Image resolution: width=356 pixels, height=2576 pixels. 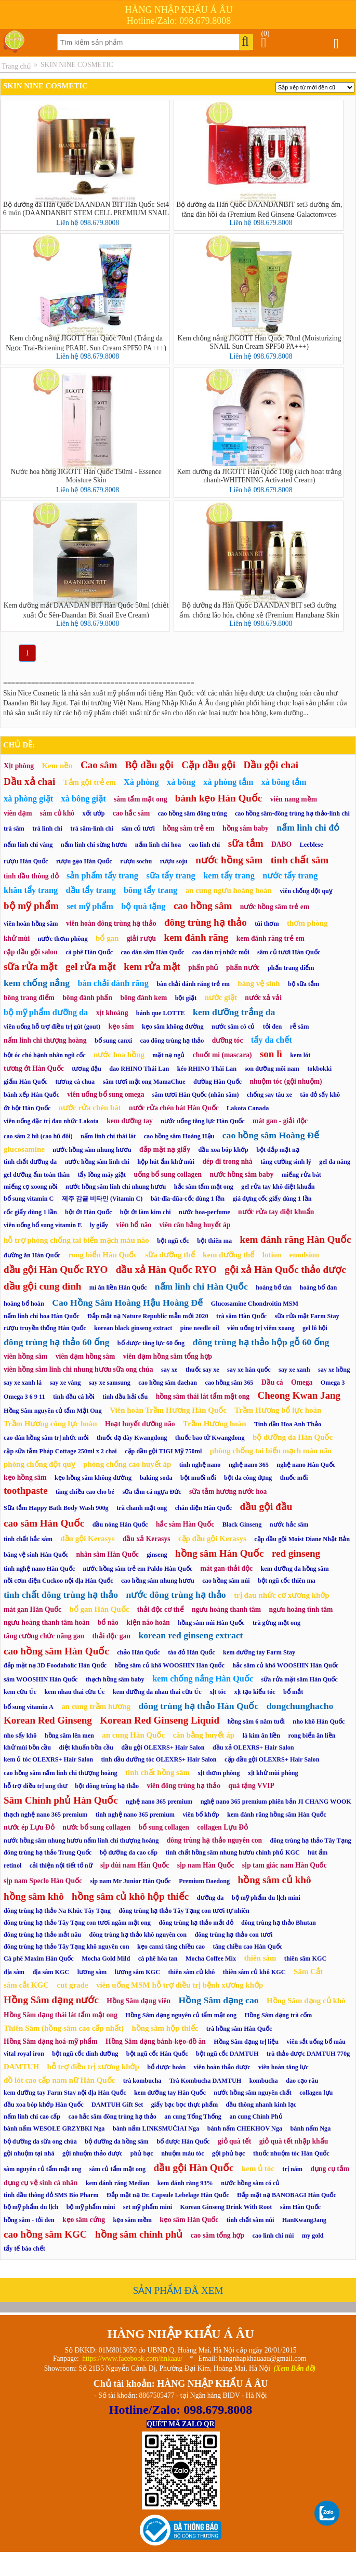 What do you see at coordinates (39, 1568) in the screenshot?
I see `tinh nghệ nano Hàn Quốc` at bounding box center [39, 1568].